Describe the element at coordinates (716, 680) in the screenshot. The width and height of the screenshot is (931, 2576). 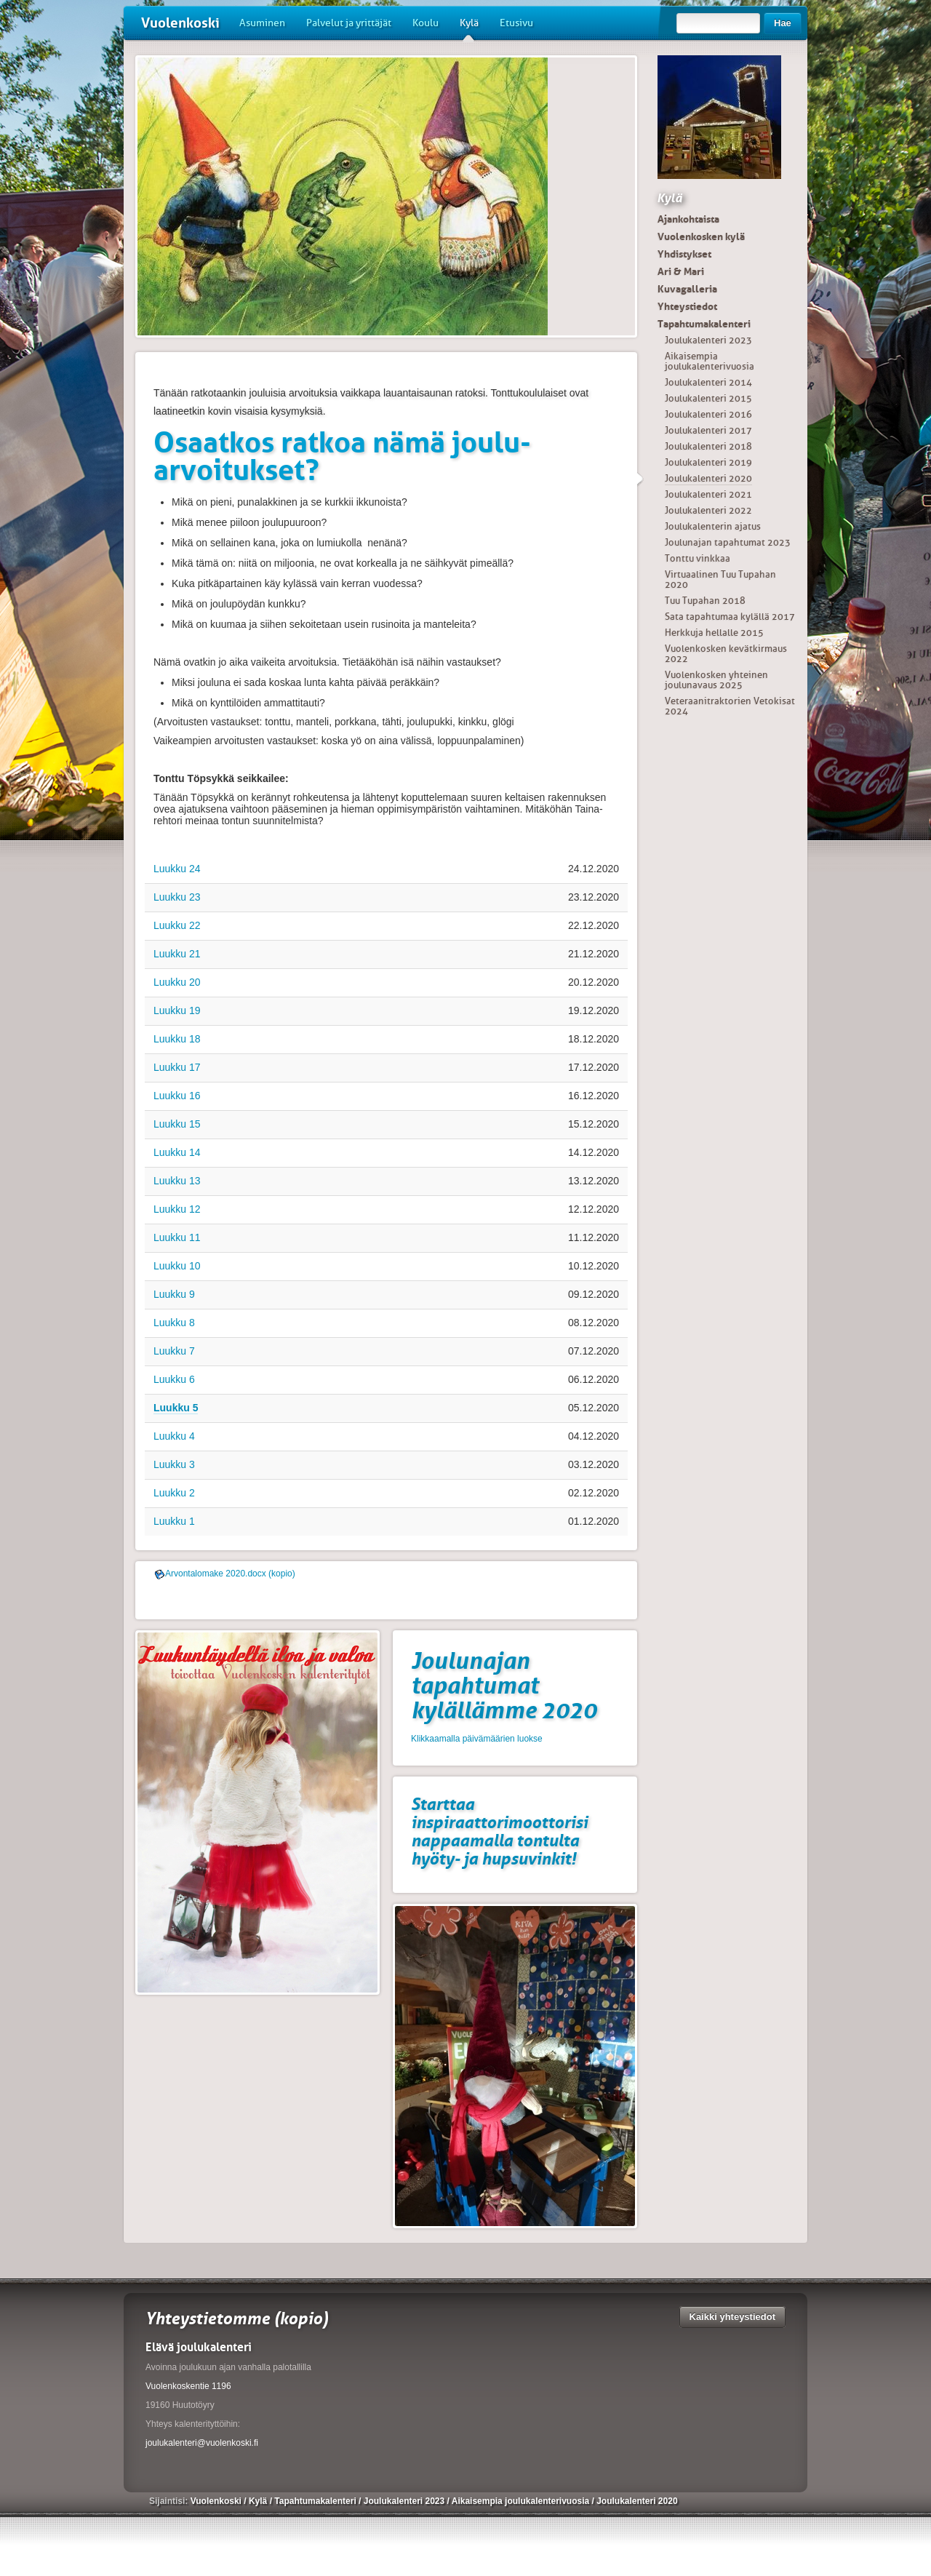
I see `Vuolenkosken yhteinen joulunavaus 2025` at that location.